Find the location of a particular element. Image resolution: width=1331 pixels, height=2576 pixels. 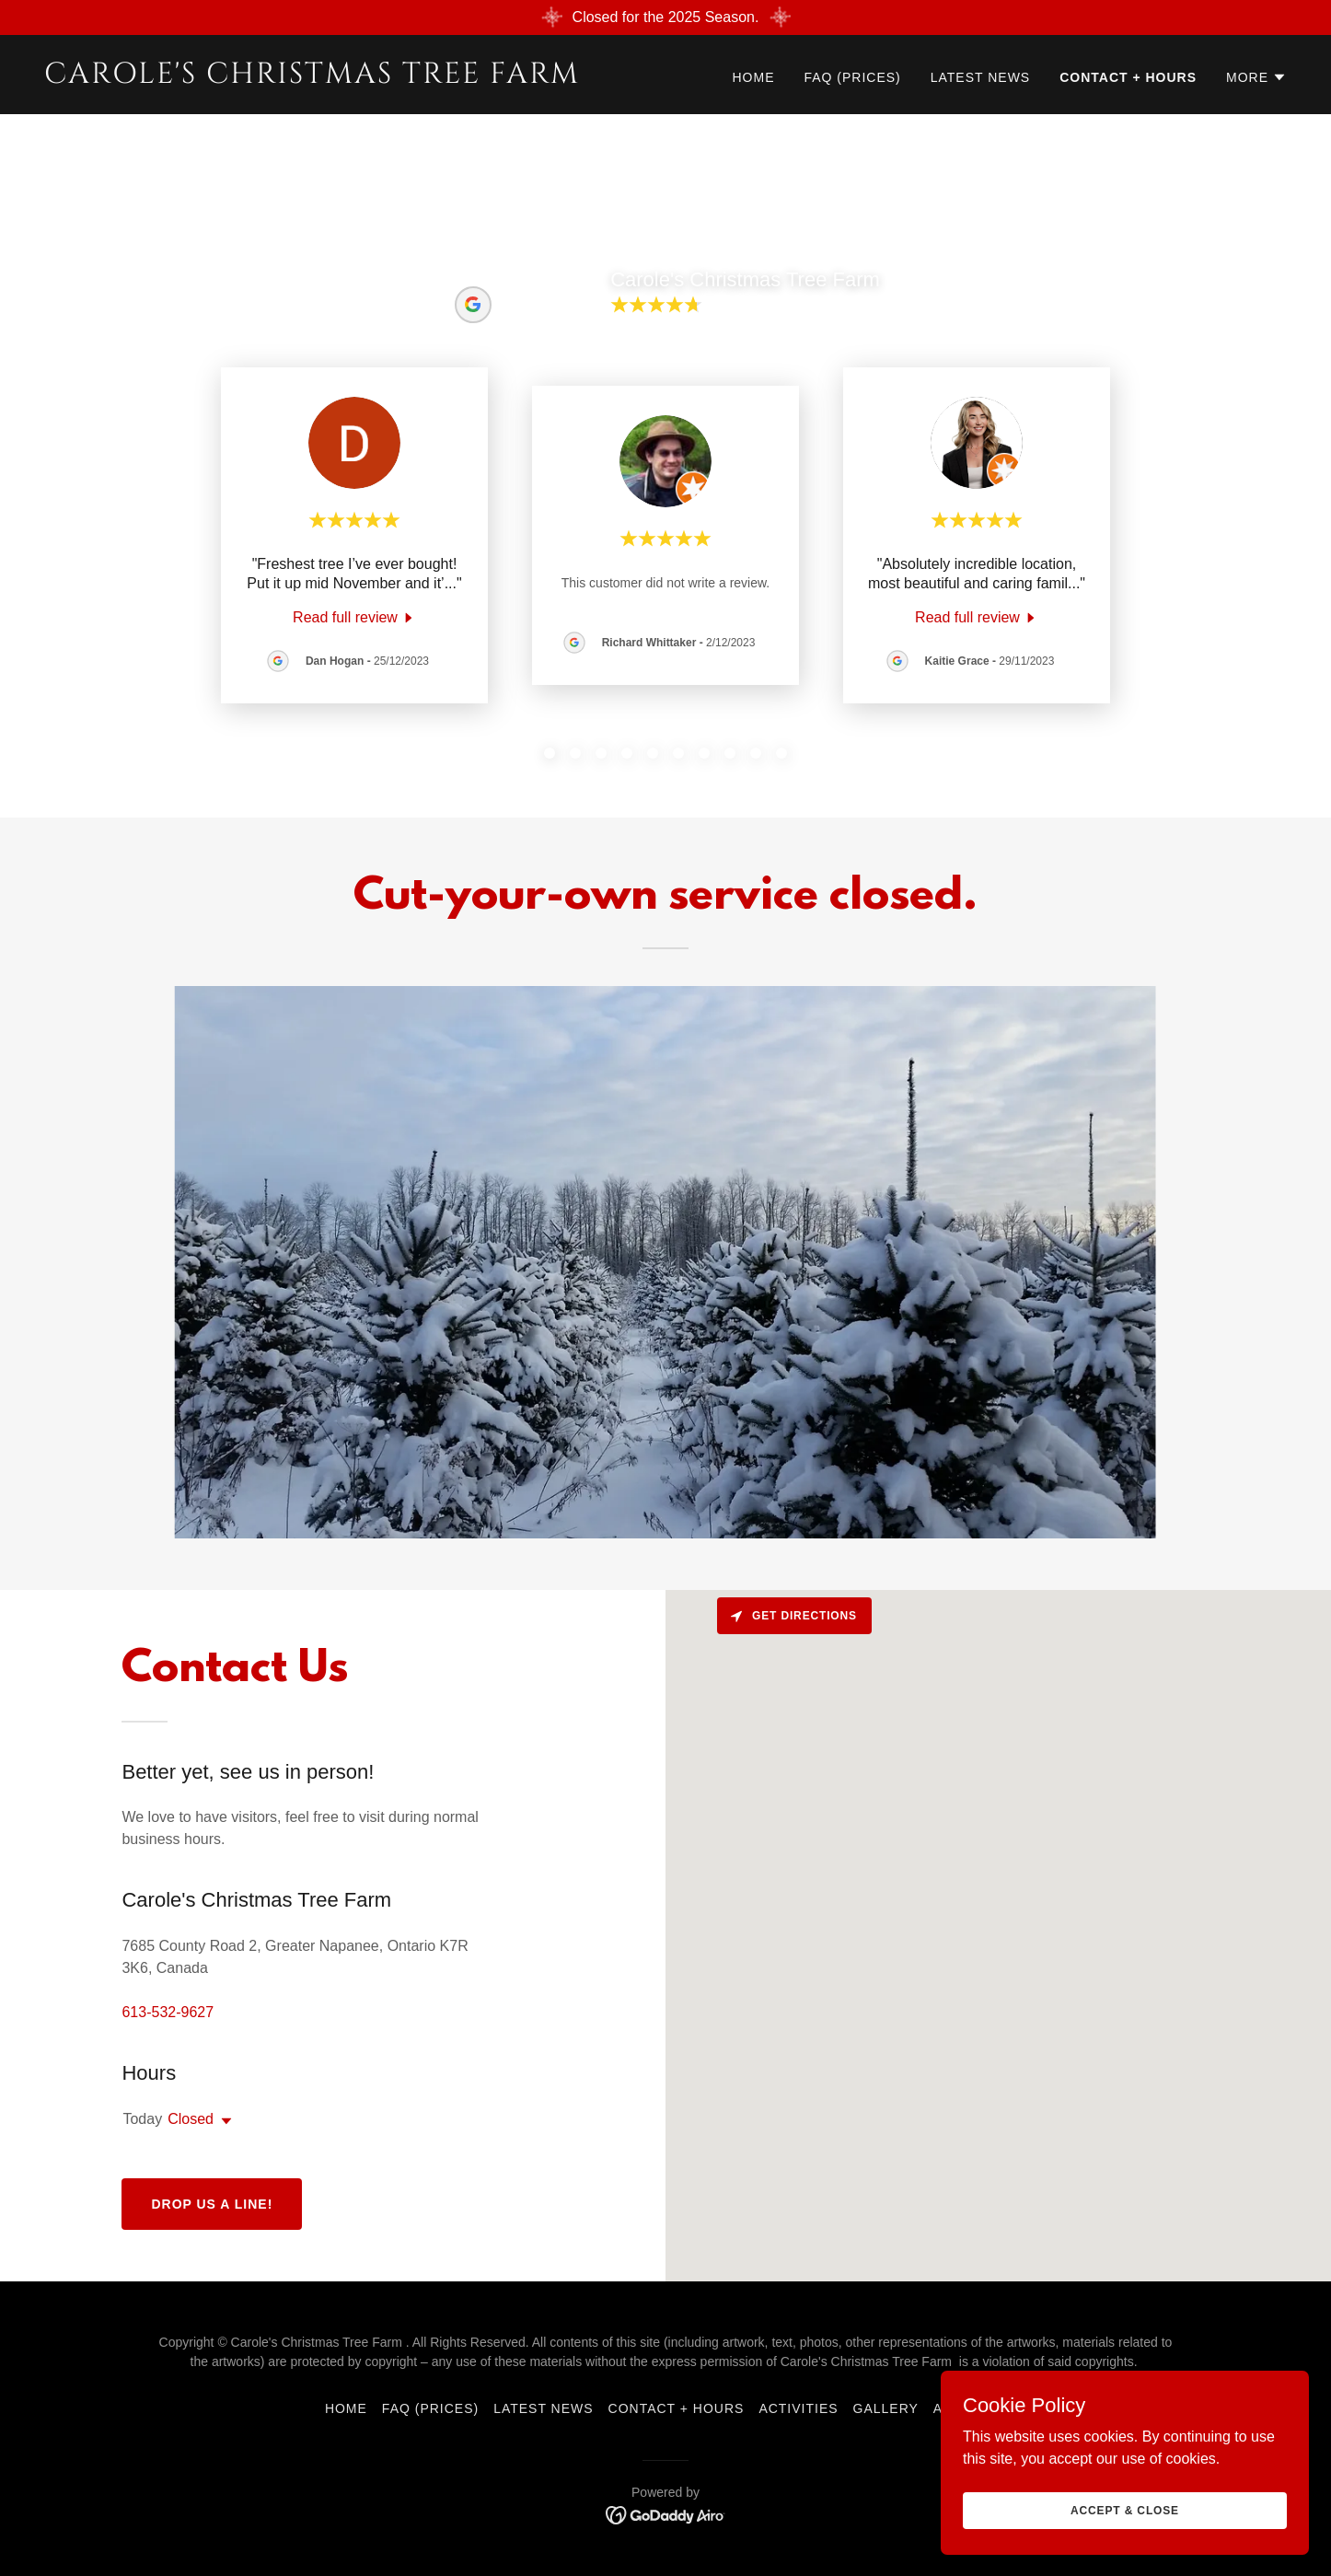

Home [button] is located at coordinates (346, 2408).